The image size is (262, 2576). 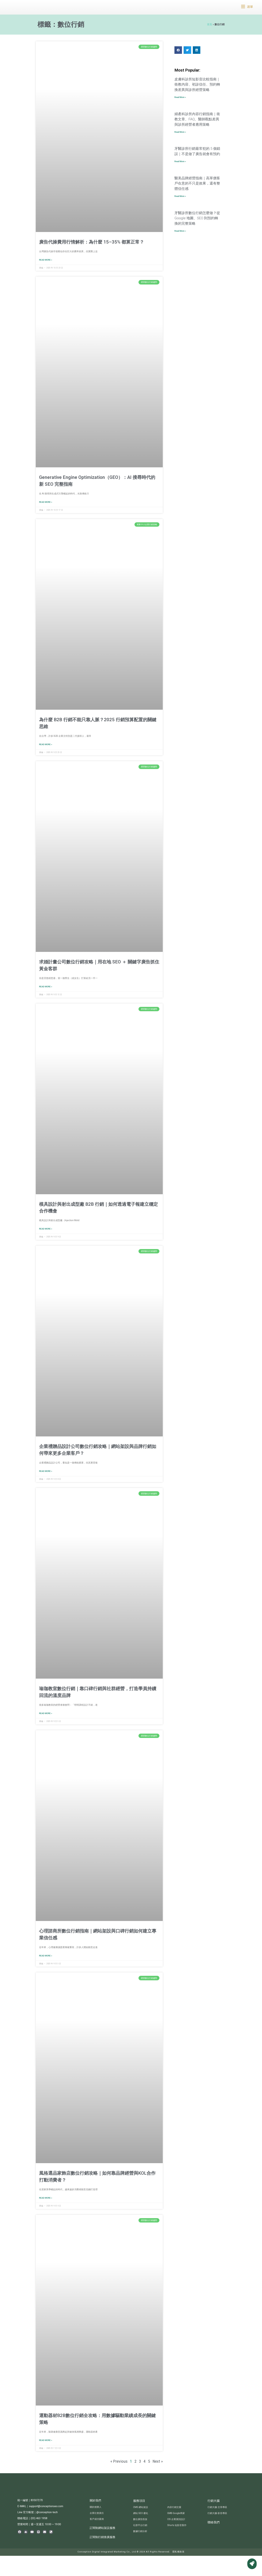 I want to click on 首頁, so click(x=209, y=42).